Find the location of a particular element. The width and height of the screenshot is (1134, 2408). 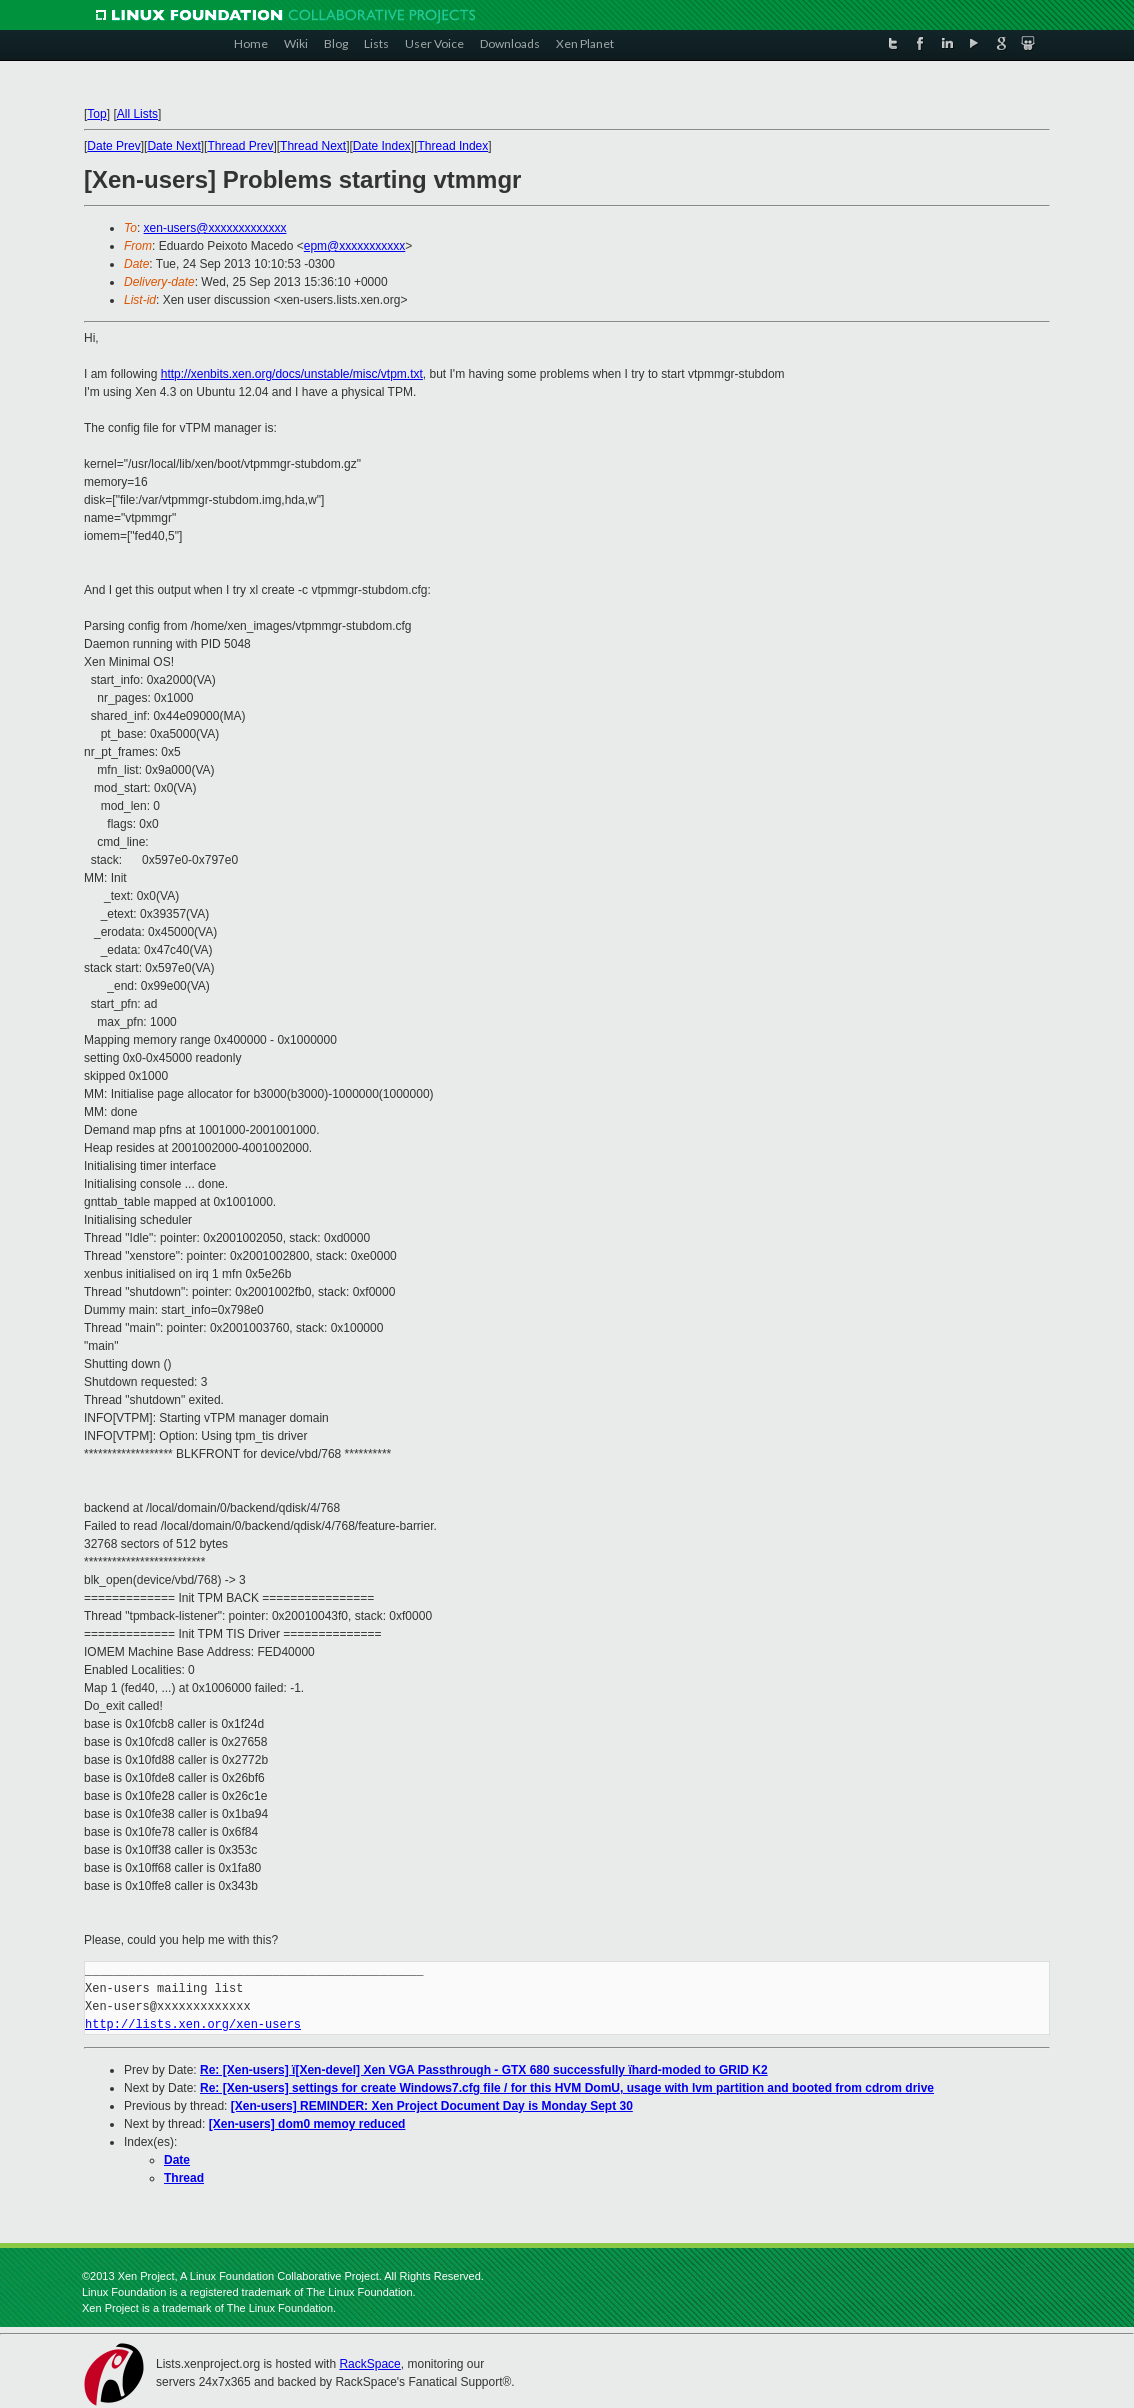

Top is located at coordinates (96, 114).